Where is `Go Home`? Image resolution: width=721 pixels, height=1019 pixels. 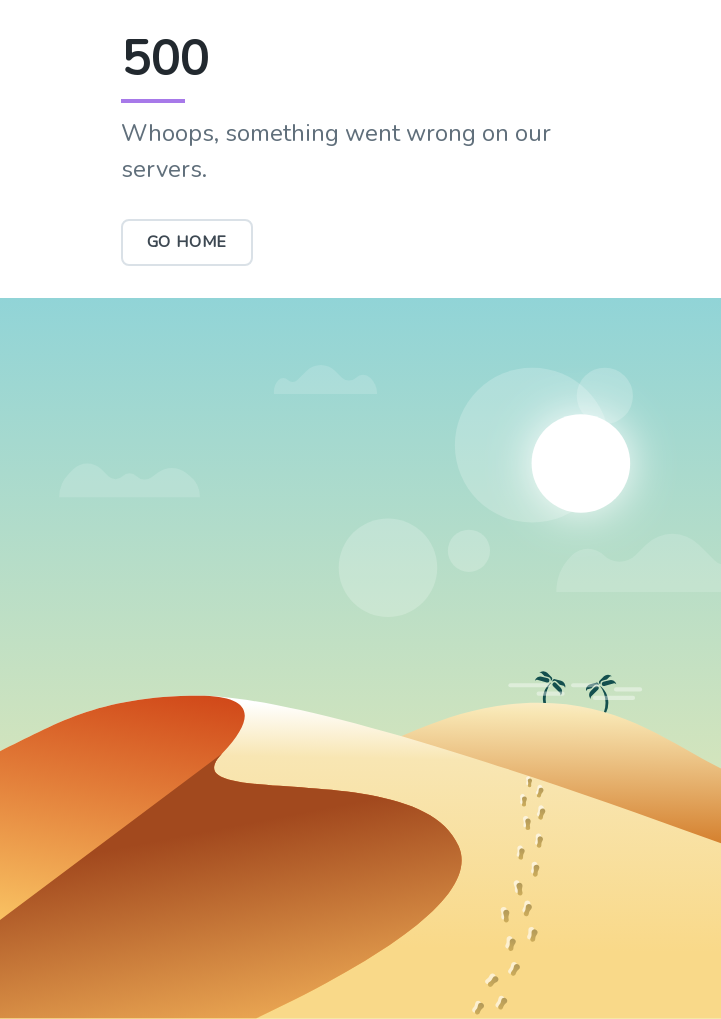
Go Home is located at coordinates (187, 242).